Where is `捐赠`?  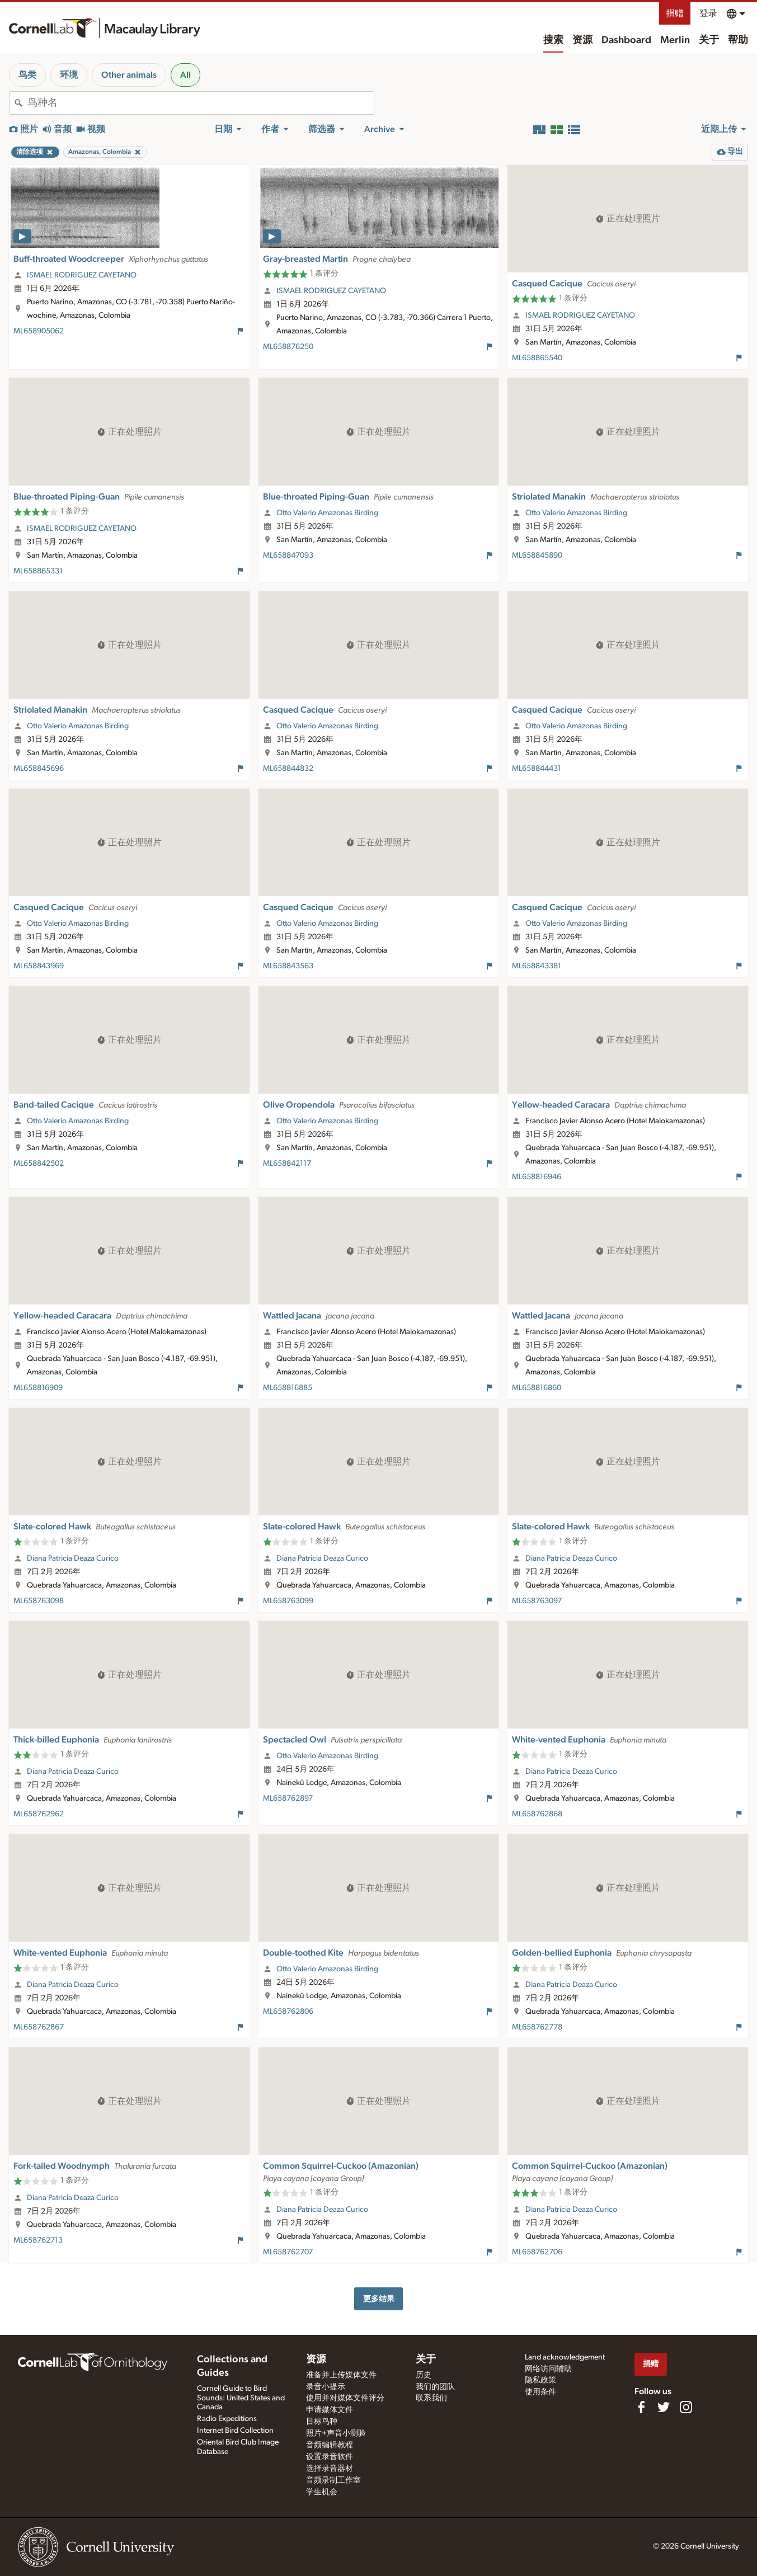 捐赠 is located at coordinates (675, 13).